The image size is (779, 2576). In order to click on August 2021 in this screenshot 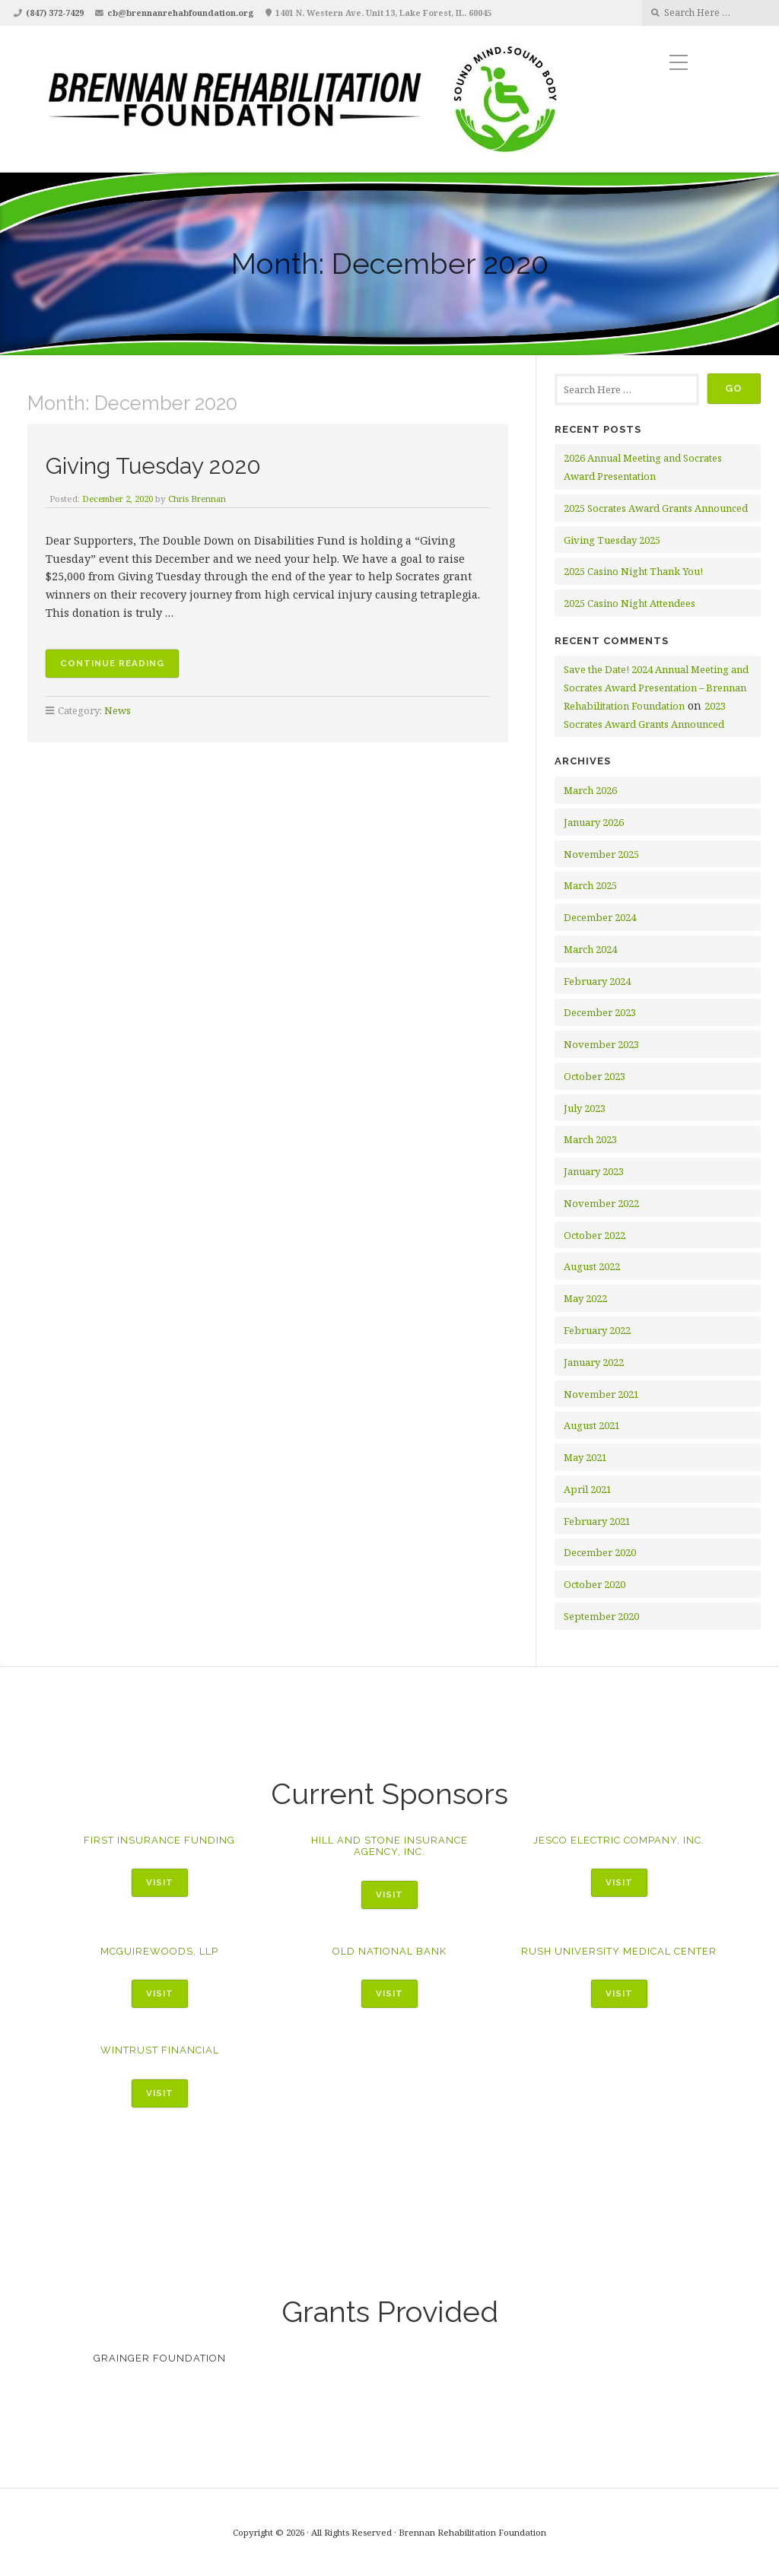, I will do `click(592, 1425)`.